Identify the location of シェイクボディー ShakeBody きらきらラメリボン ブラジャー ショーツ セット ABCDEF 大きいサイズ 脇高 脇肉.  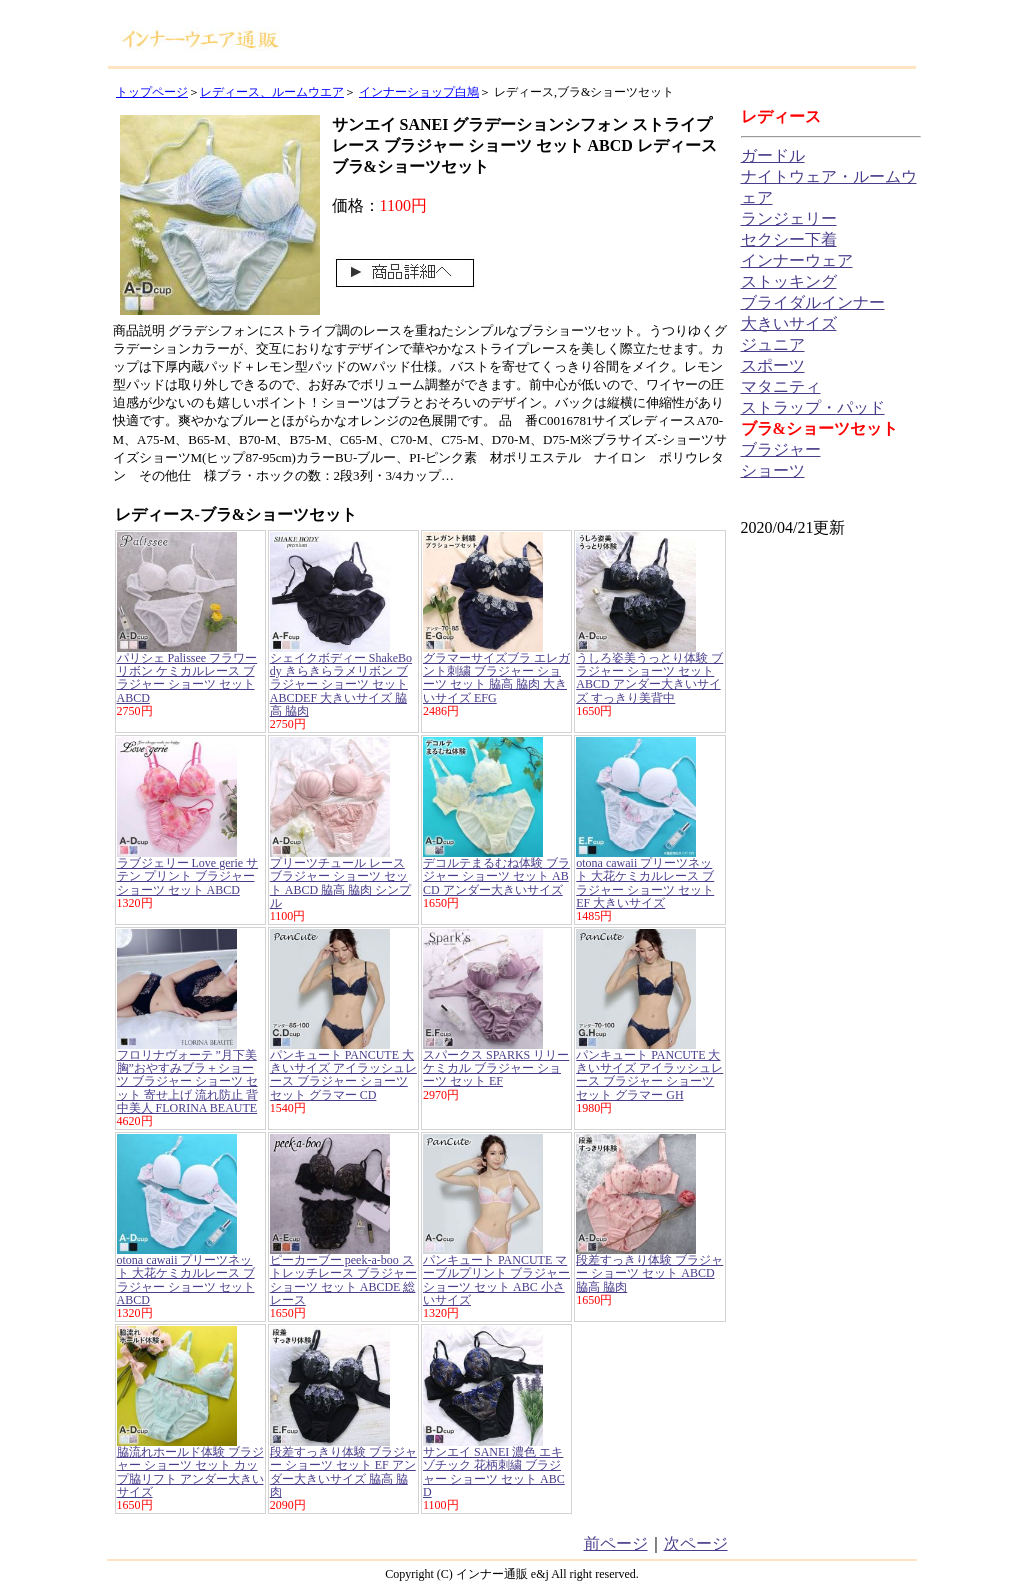
(341, 684).